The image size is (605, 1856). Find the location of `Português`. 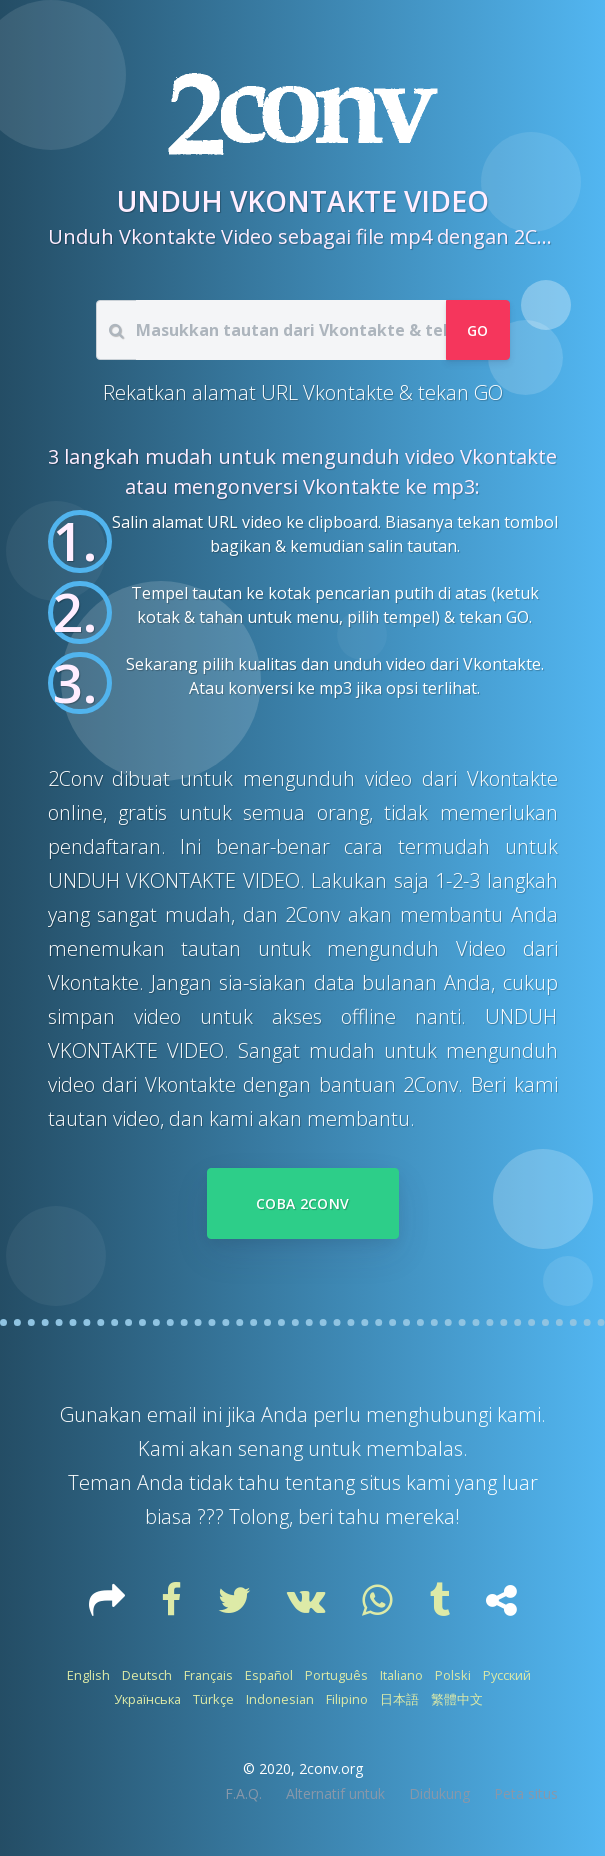

Português is located at coordinates (336, 1675).